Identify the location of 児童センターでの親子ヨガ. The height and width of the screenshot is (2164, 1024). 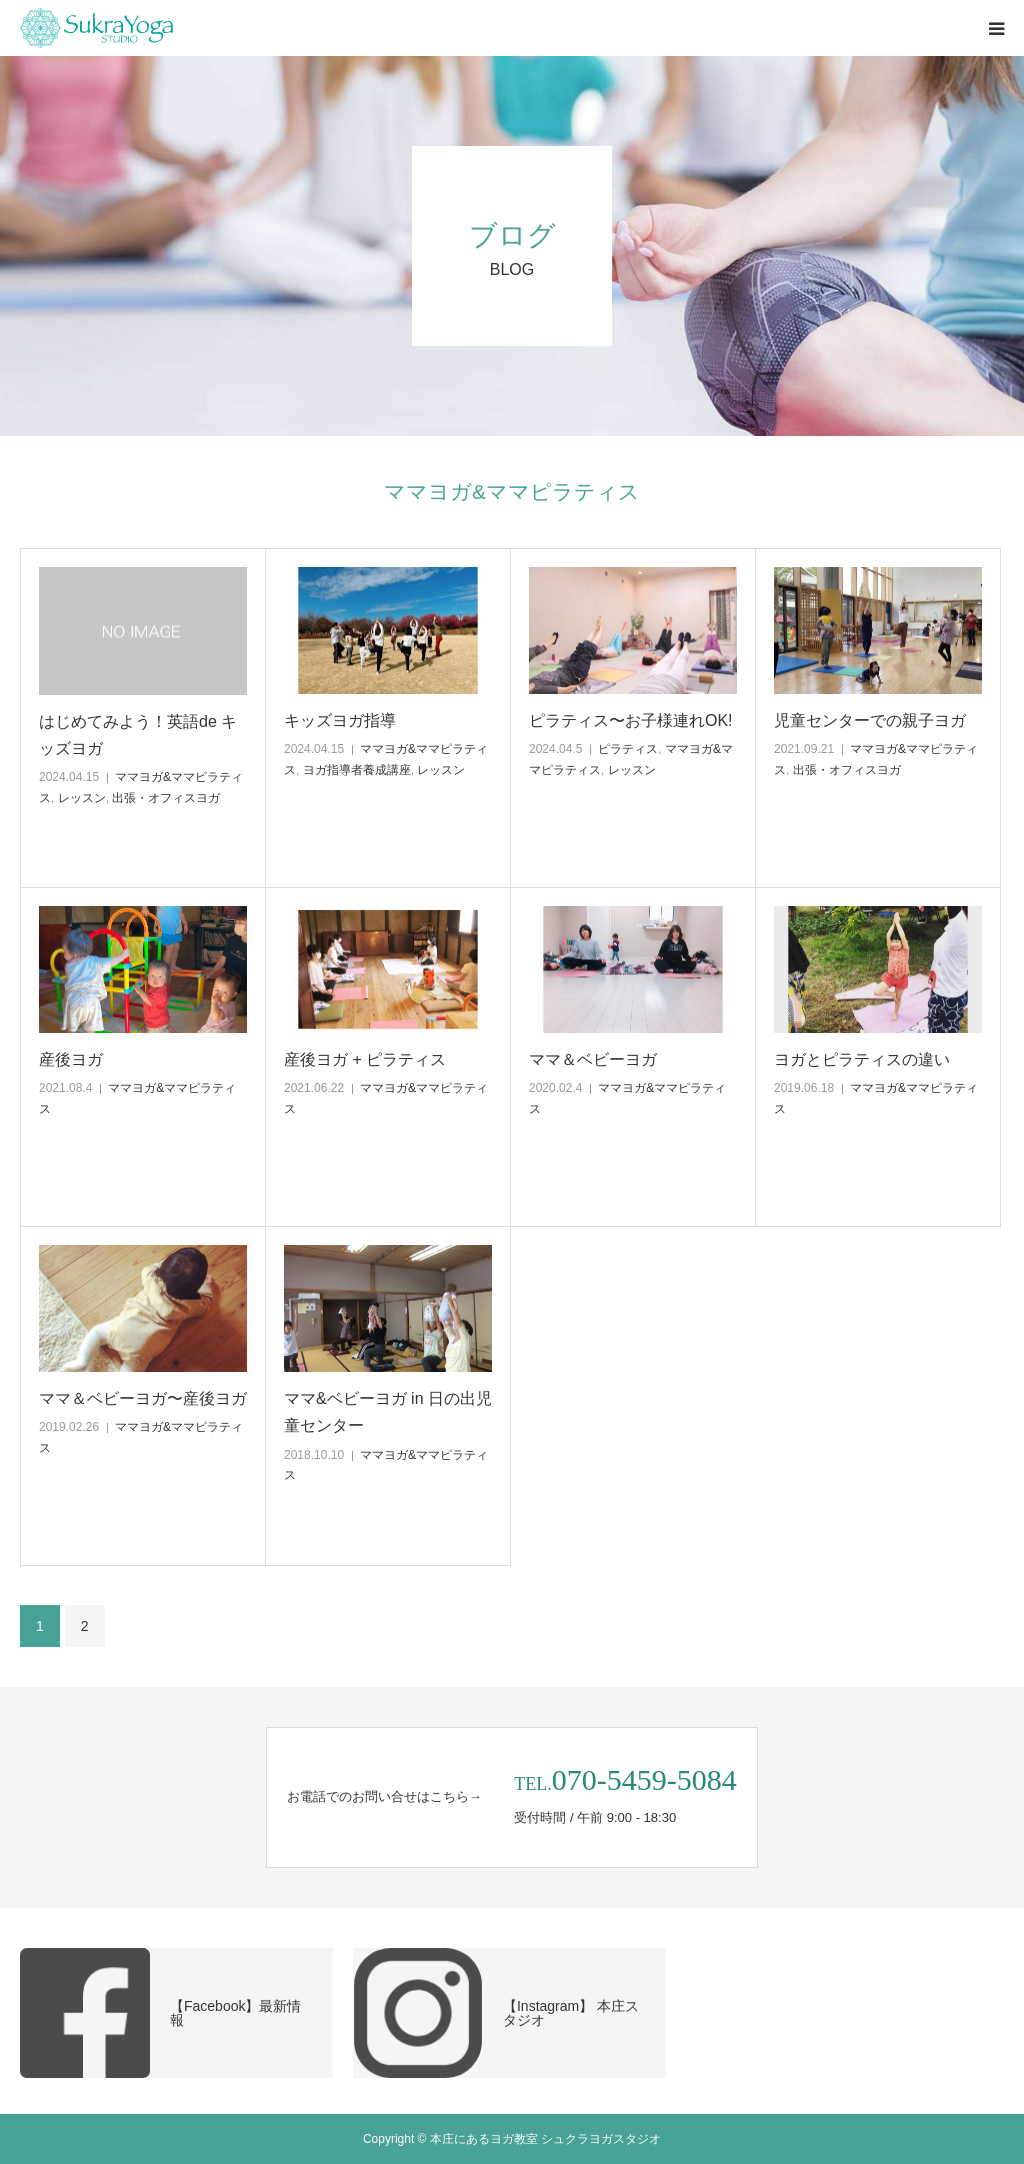
(870, 720).